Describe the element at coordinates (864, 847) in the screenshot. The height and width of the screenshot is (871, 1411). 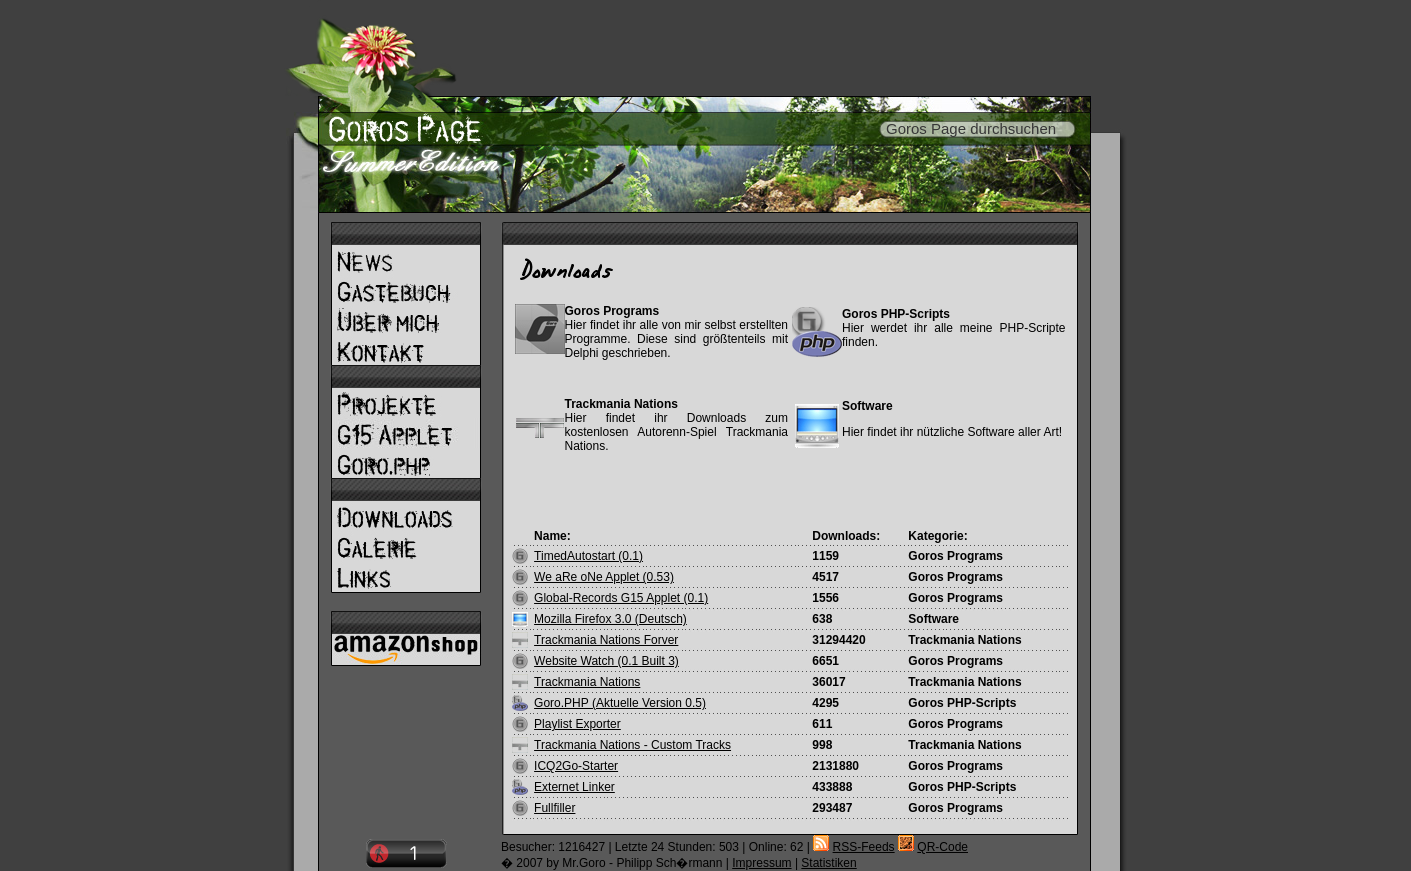
I see `RSS-Feeds` at that location.